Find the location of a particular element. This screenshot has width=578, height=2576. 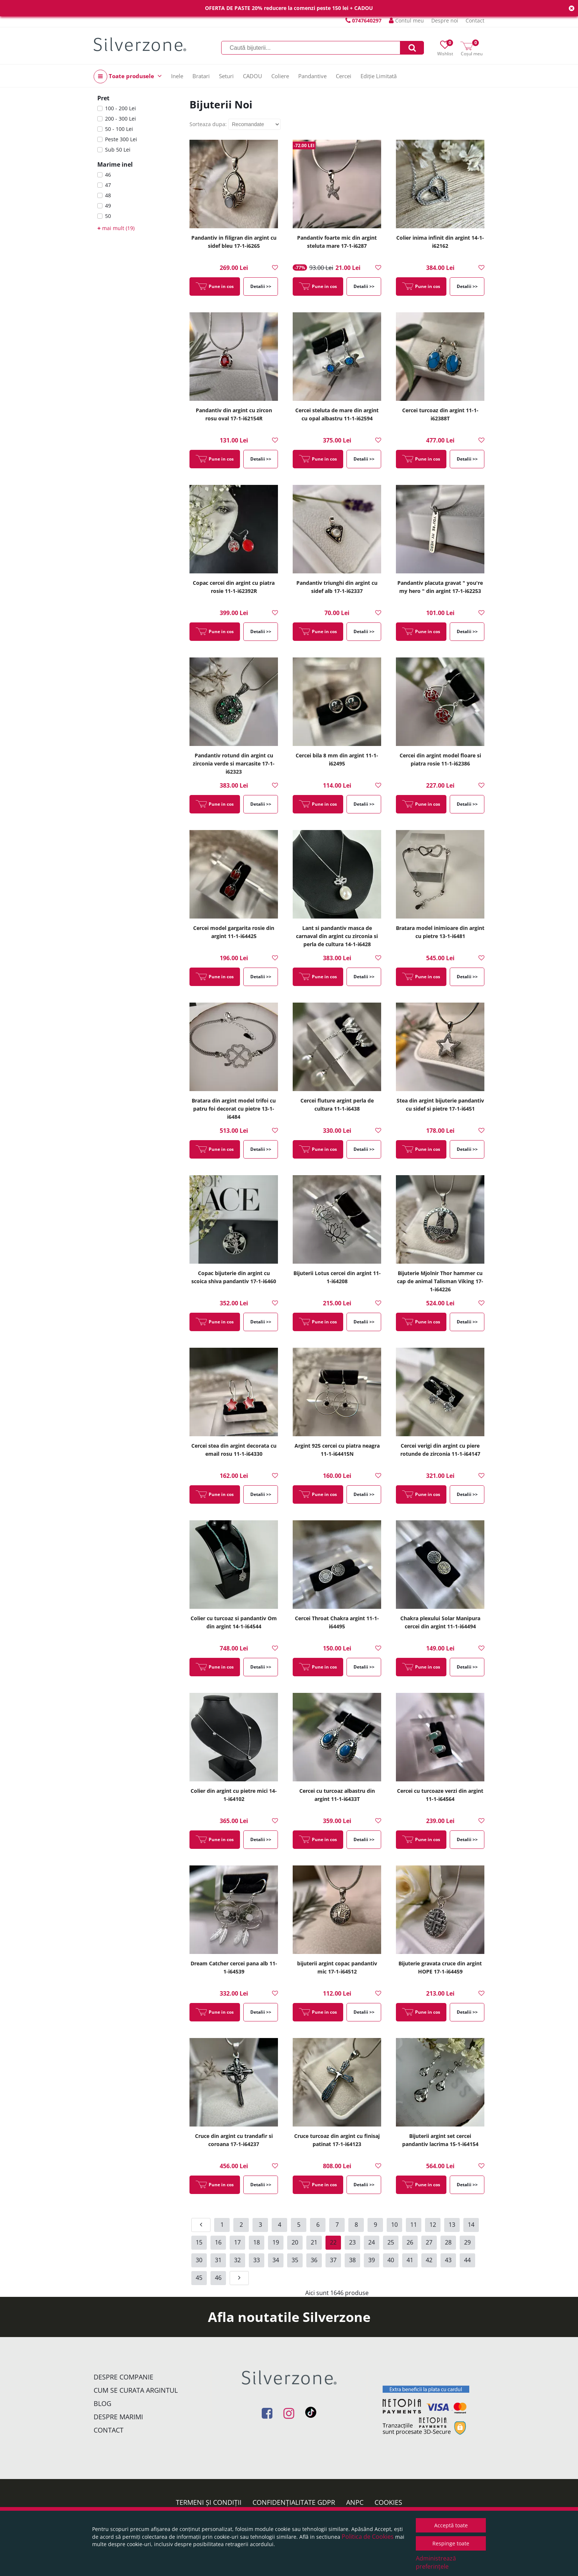

47 is located at coordinates (108, 184).